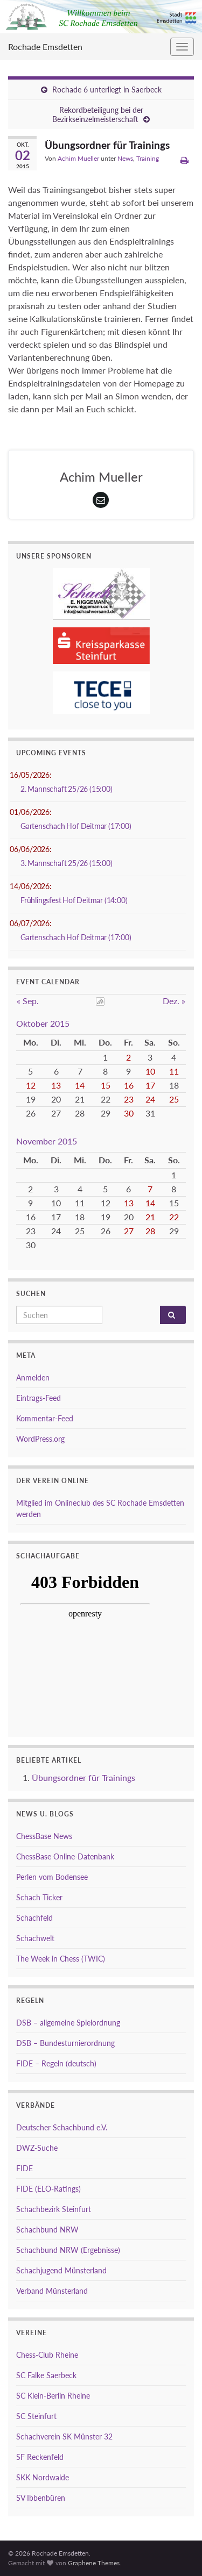 The image size is (202, 2576). Describe the element at coordinates (150, 1085) in the screenshot. I see `17` at that location.